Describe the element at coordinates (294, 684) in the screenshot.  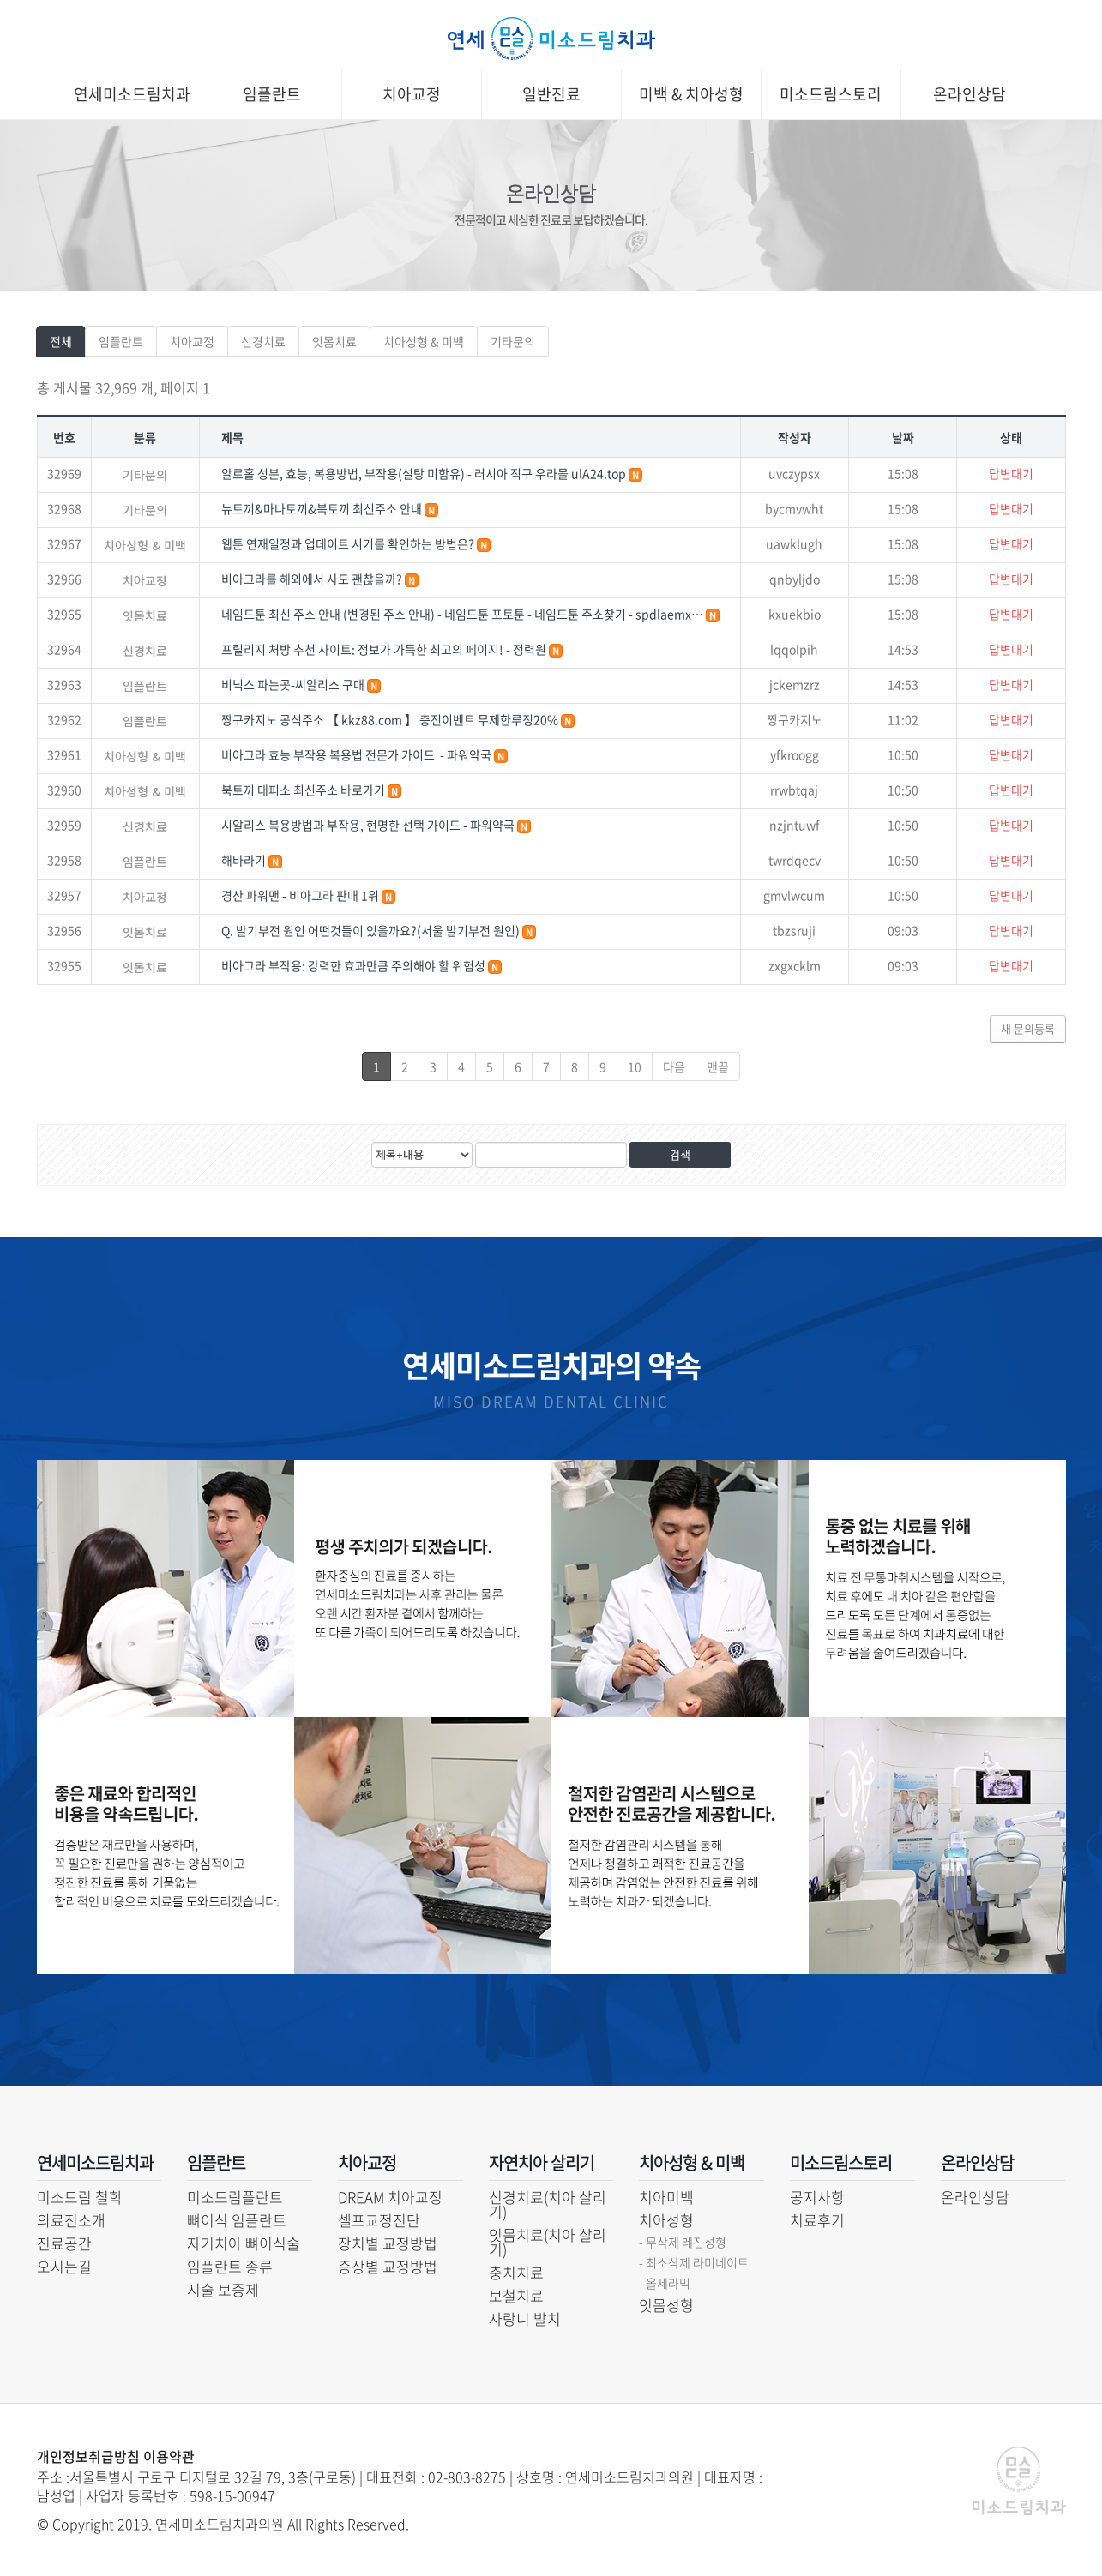
I see `비닉스 파는곳-씨알리스 구매` at that location.